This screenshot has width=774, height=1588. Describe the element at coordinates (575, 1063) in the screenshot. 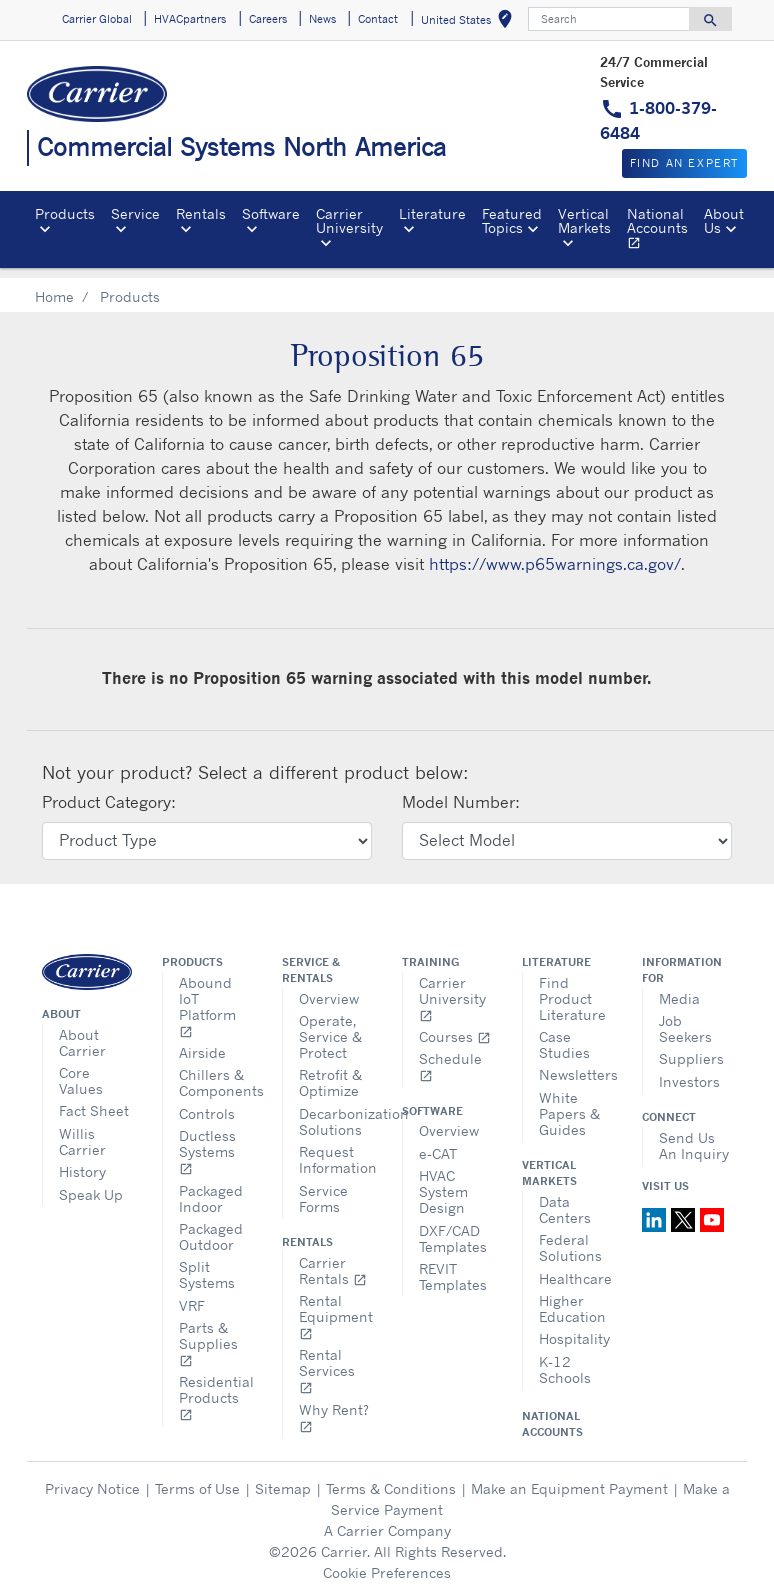

I see `Newsletters` at that location.